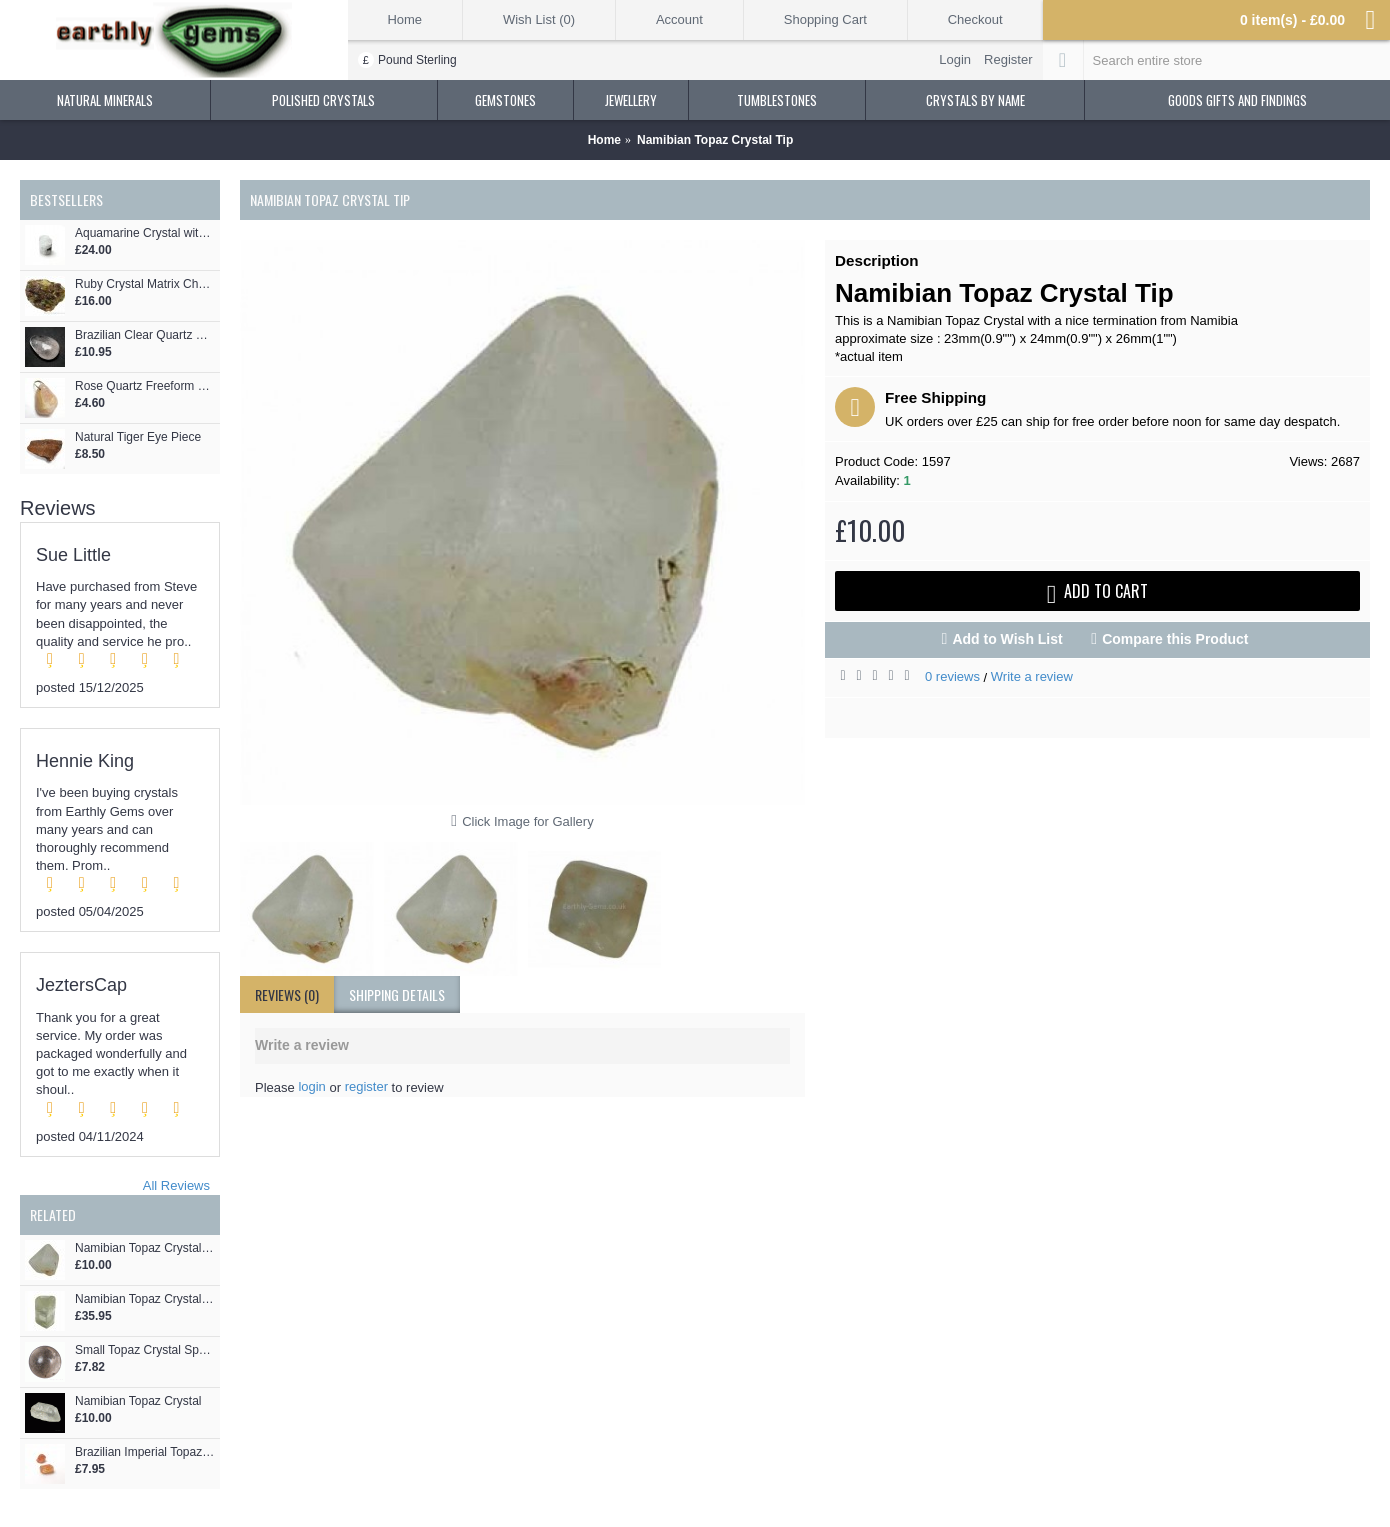 This screenshot has width=1390, height=1527. I want to click on Aquamarine Crystal with Tourmaline Crystals Protruding, so click(145, 233).